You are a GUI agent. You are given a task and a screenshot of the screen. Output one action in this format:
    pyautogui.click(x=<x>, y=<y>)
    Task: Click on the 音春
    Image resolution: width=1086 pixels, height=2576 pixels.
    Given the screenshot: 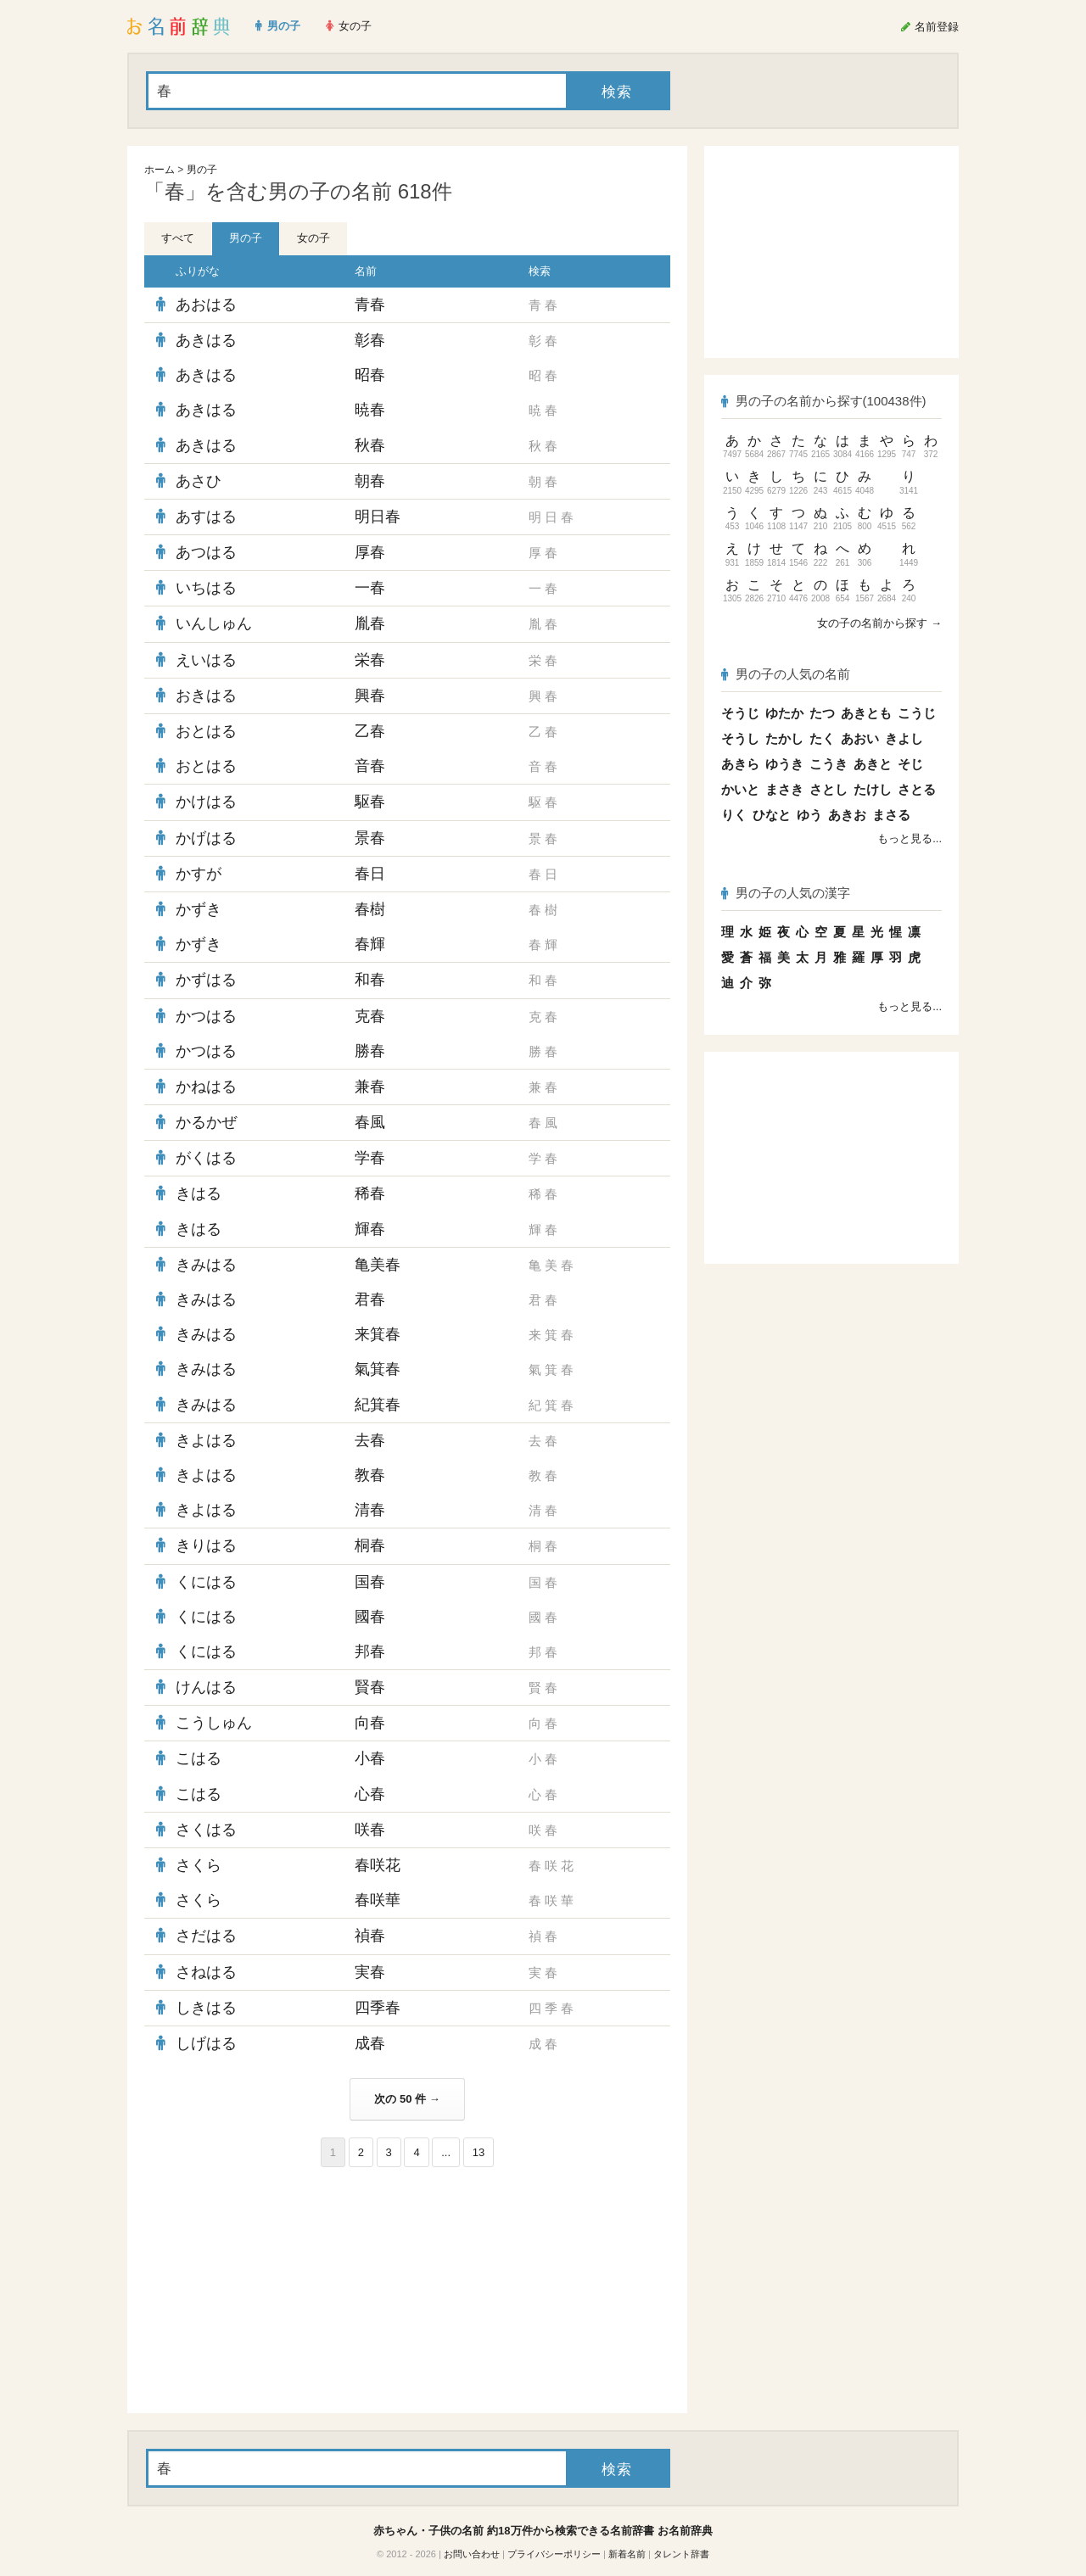 What is the action you would take?
    pyautogui.click(x=370, y=765)
    